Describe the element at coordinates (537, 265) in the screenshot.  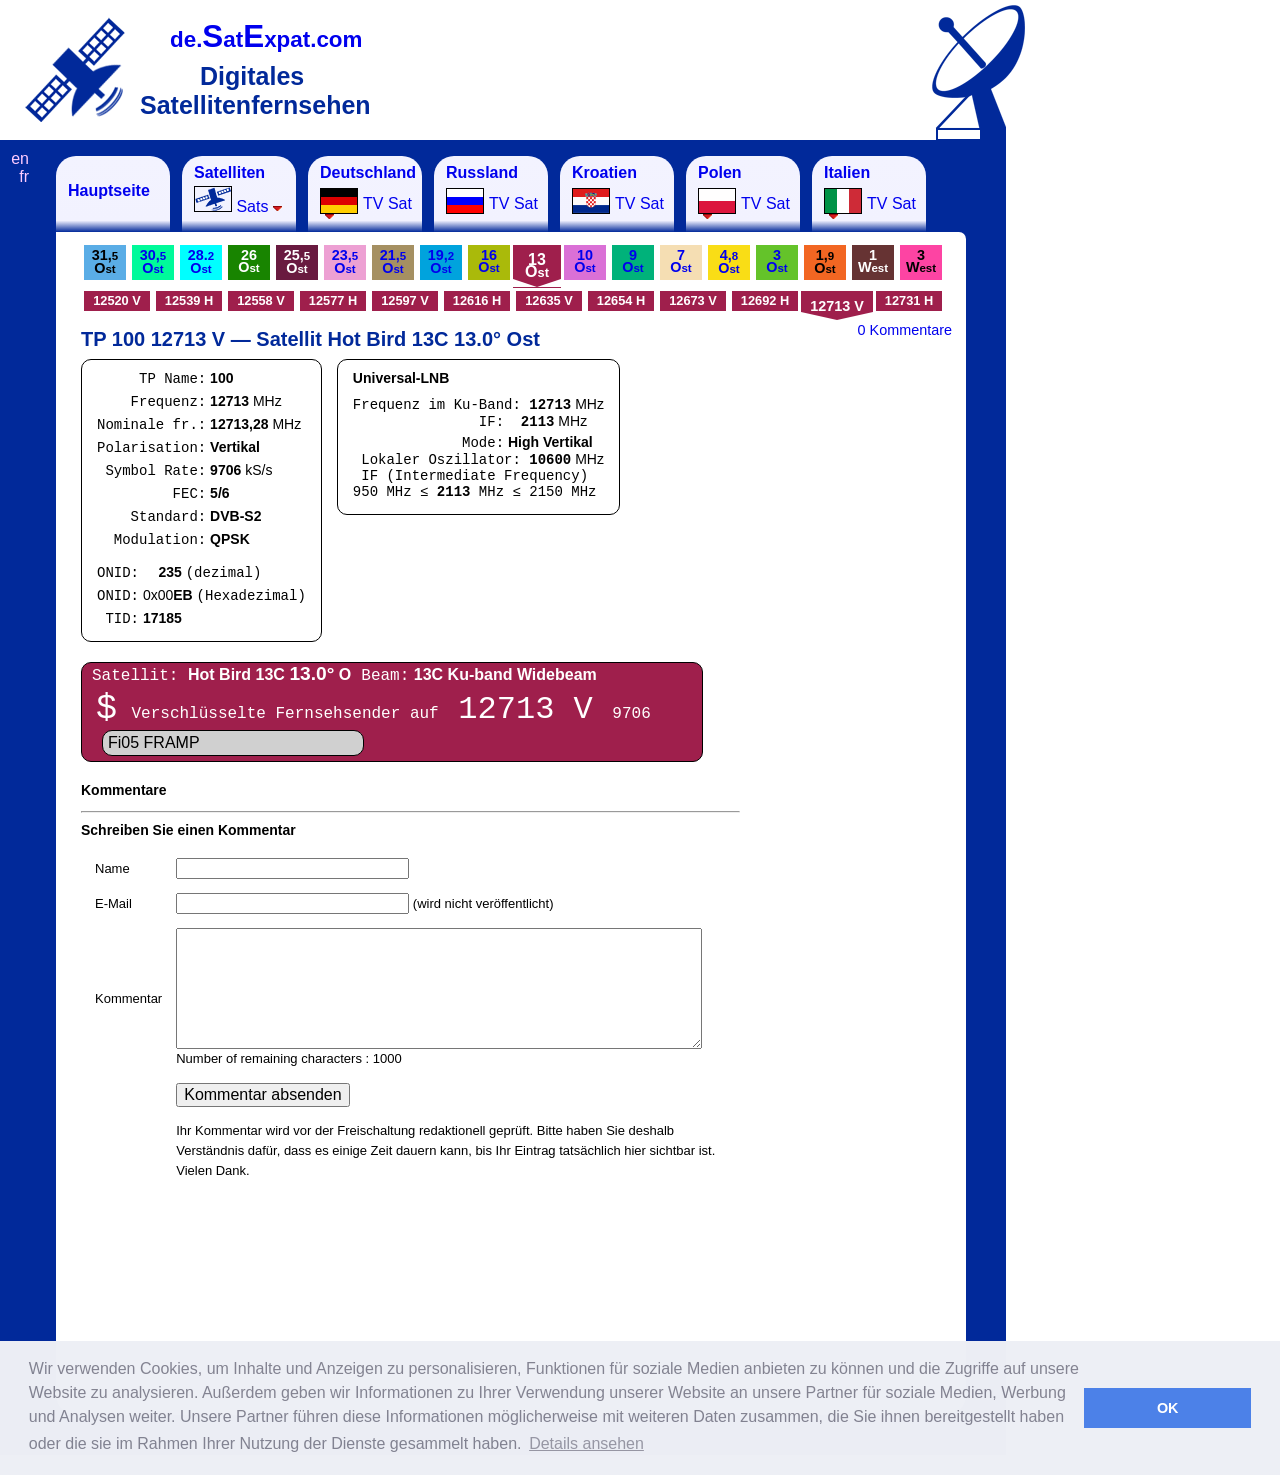
I see `13O` at that location.